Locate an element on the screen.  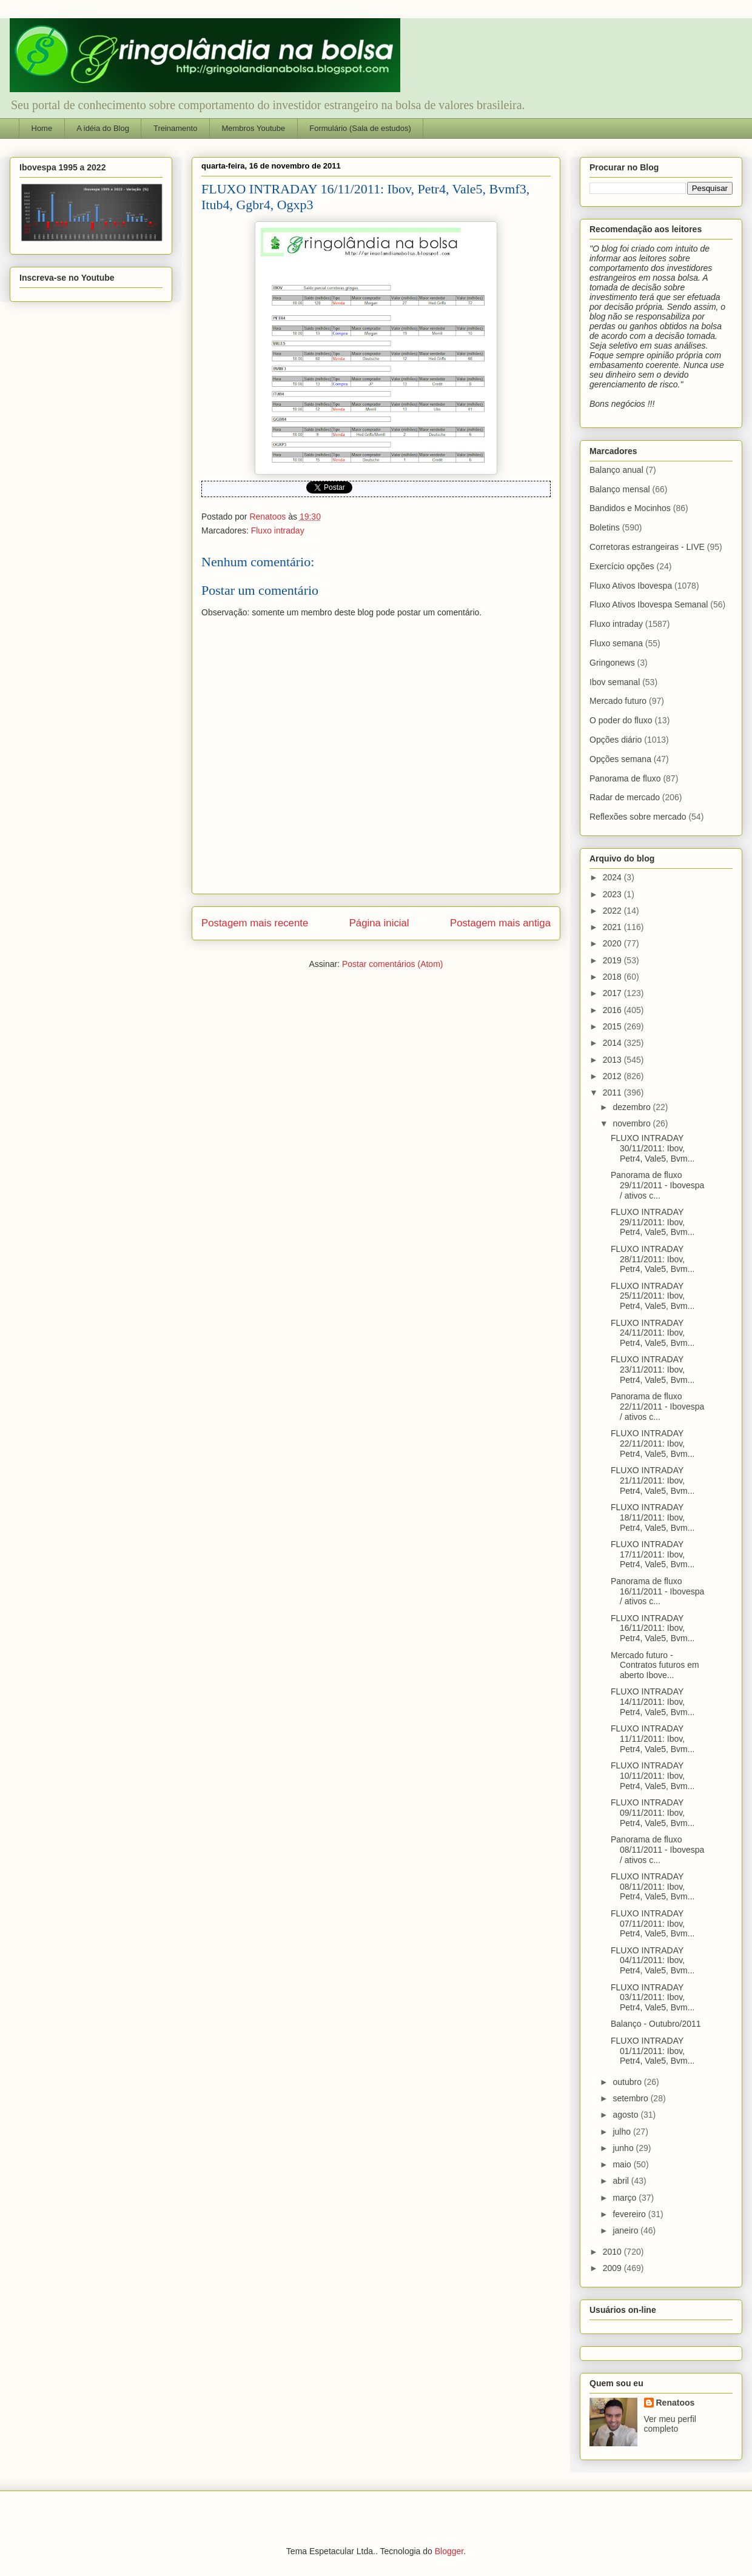
2014 is located at coordinates (613, 1043).